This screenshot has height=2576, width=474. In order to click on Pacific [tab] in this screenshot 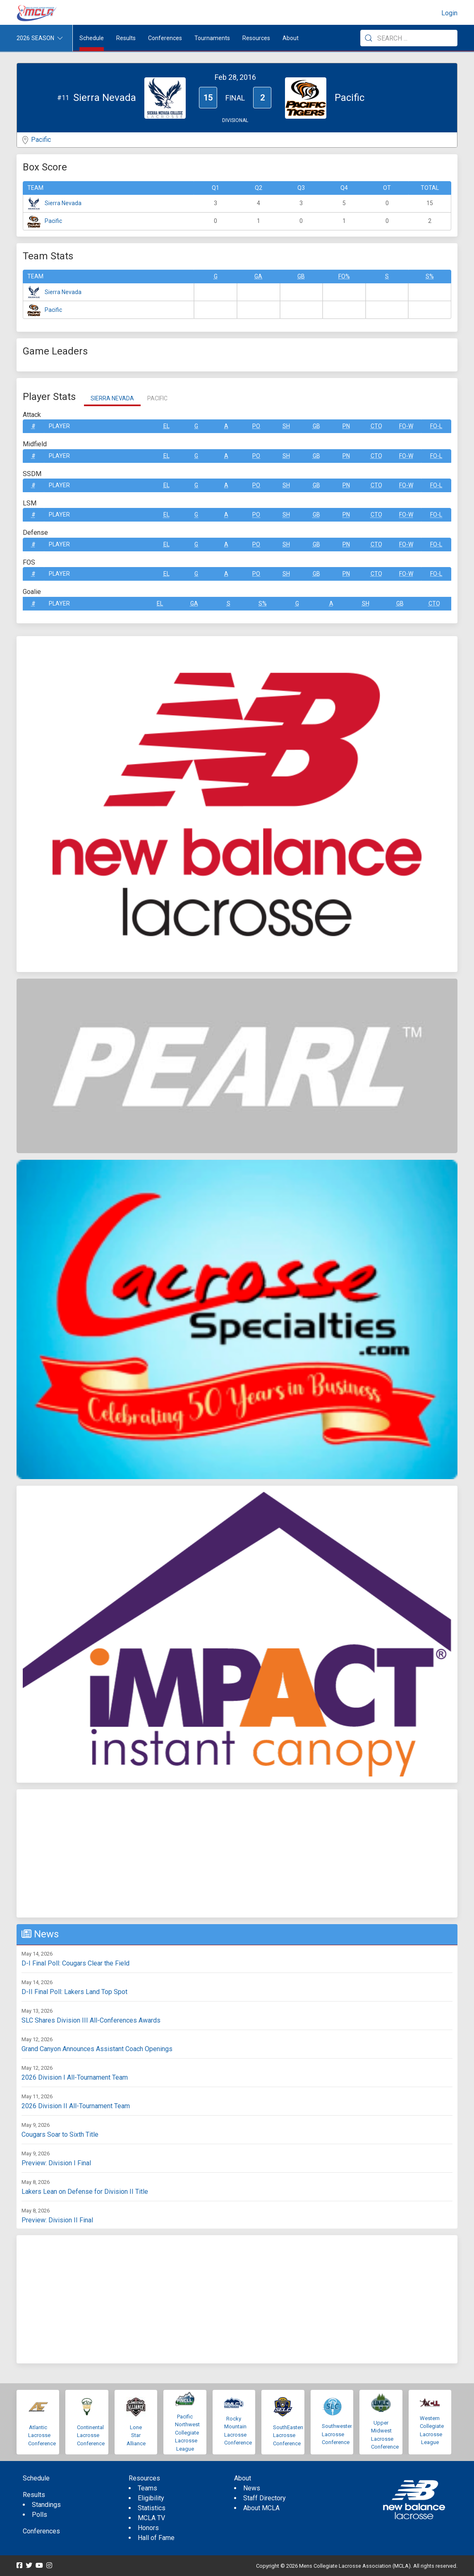, I will do `click(157, 398)`.